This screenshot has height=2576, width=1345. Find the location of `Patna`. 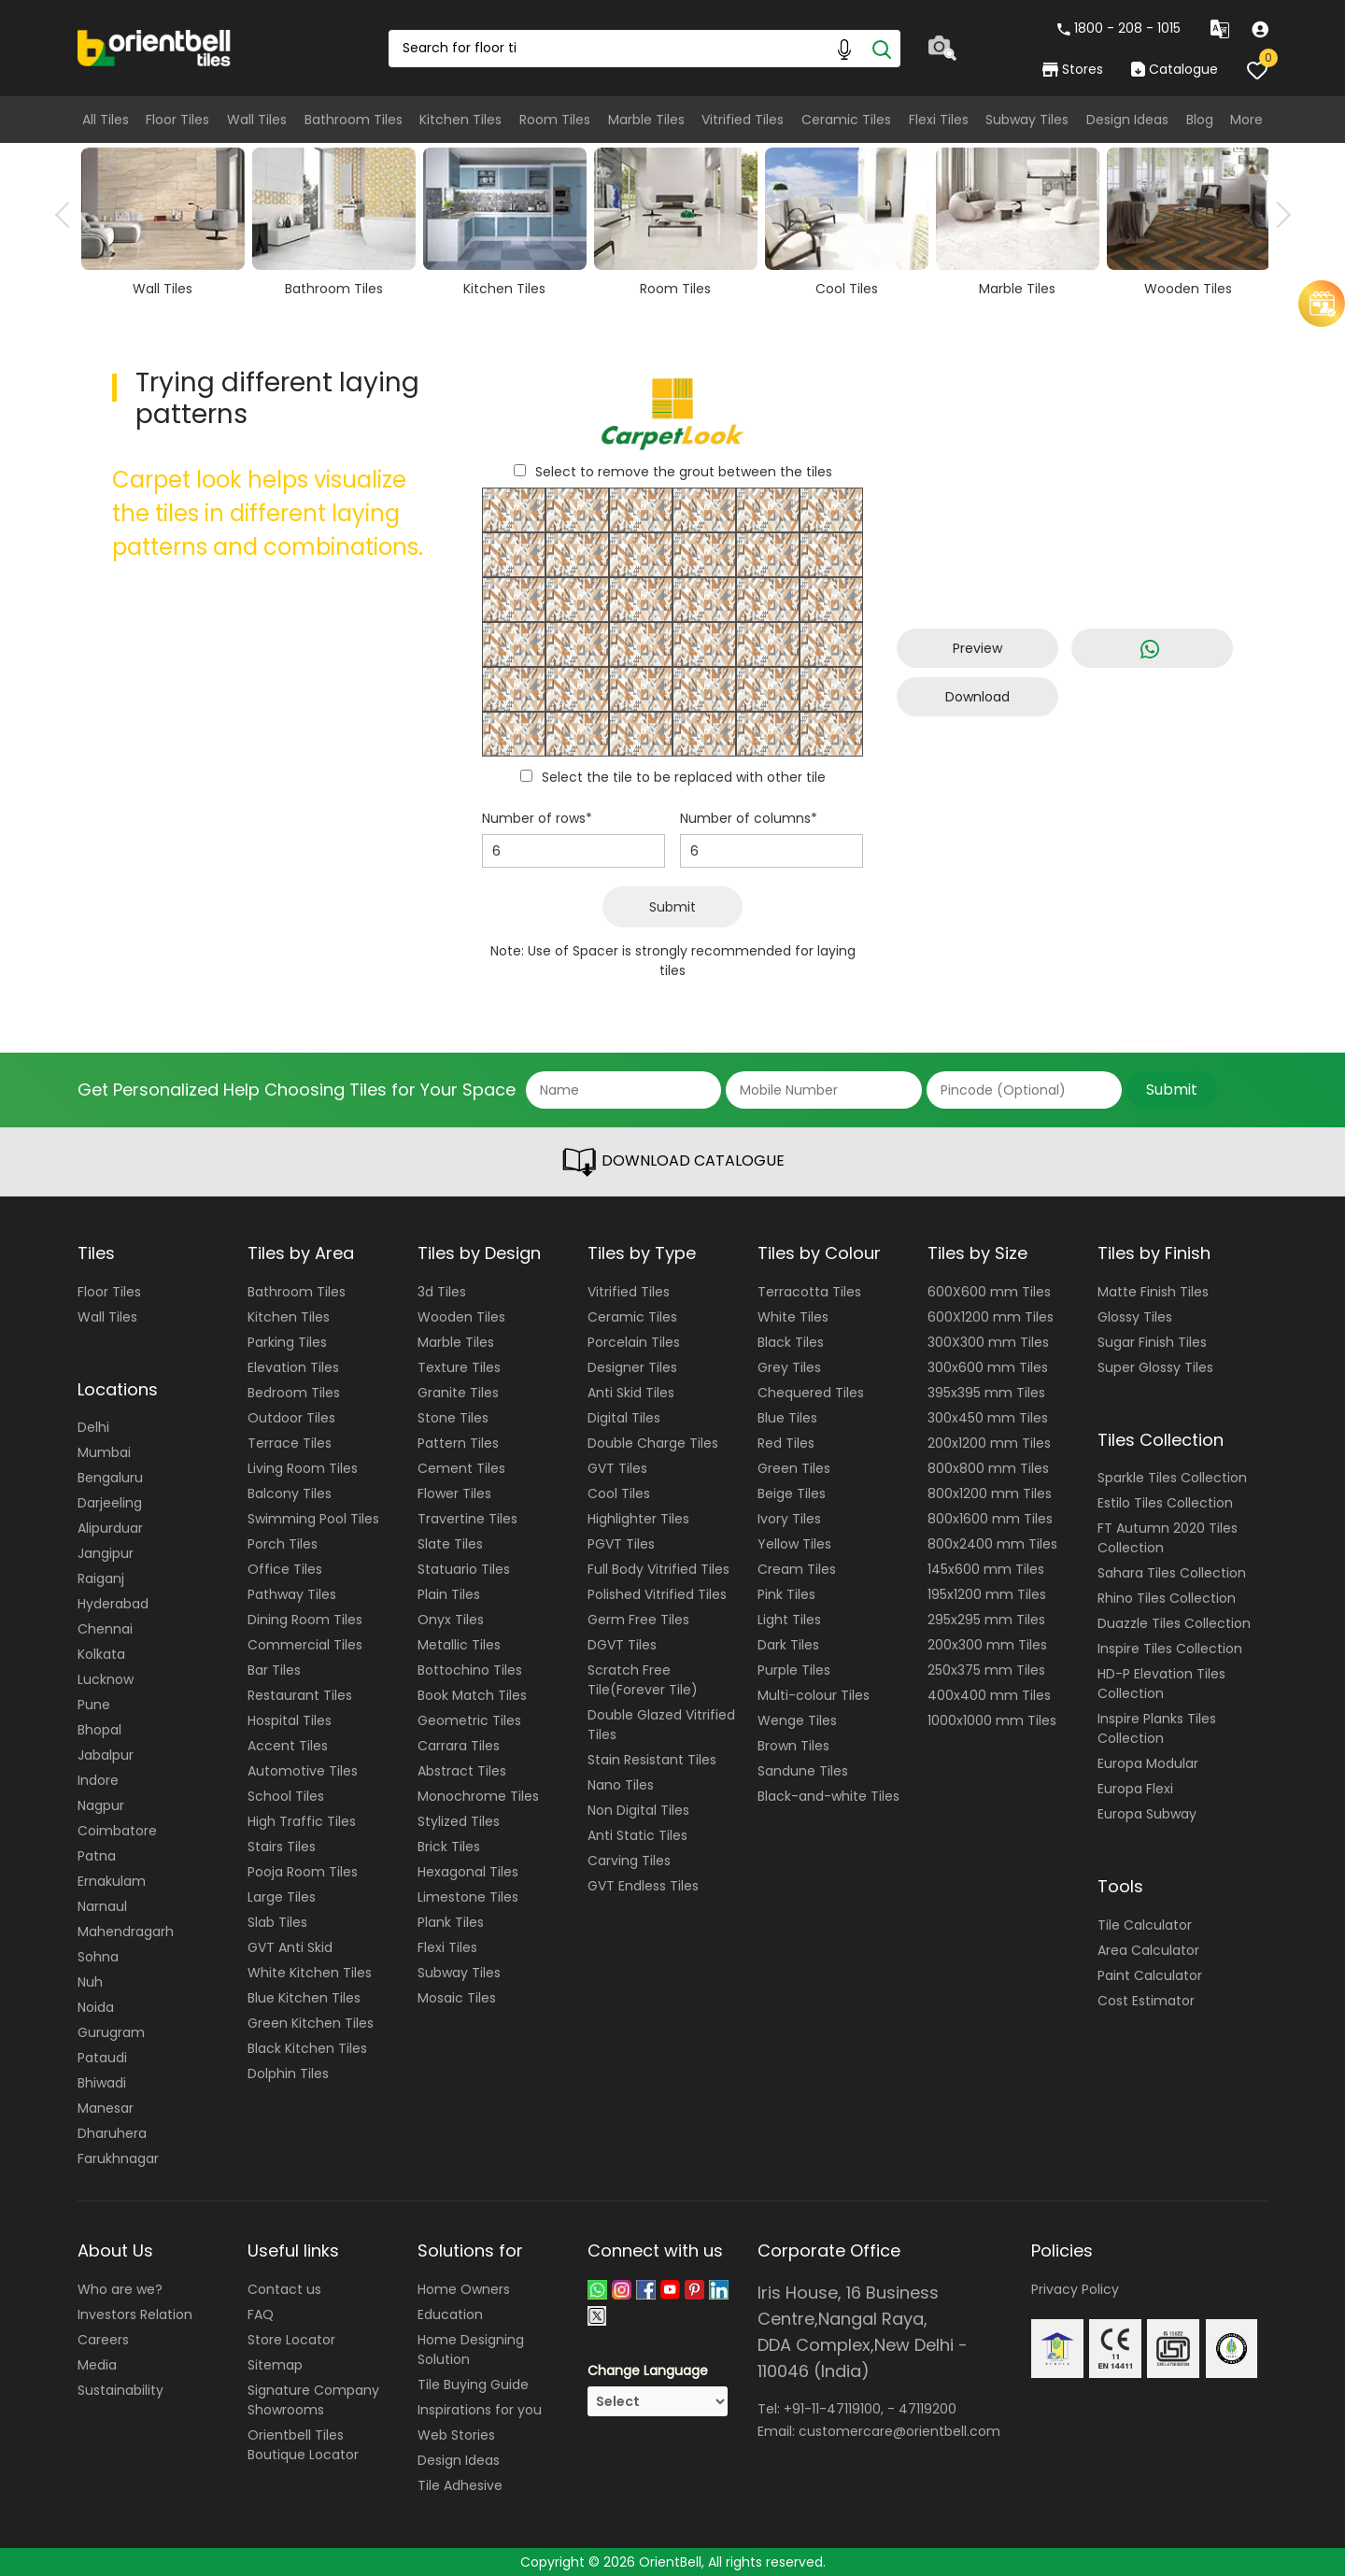

Patna is located at coordinates (97, 1856).